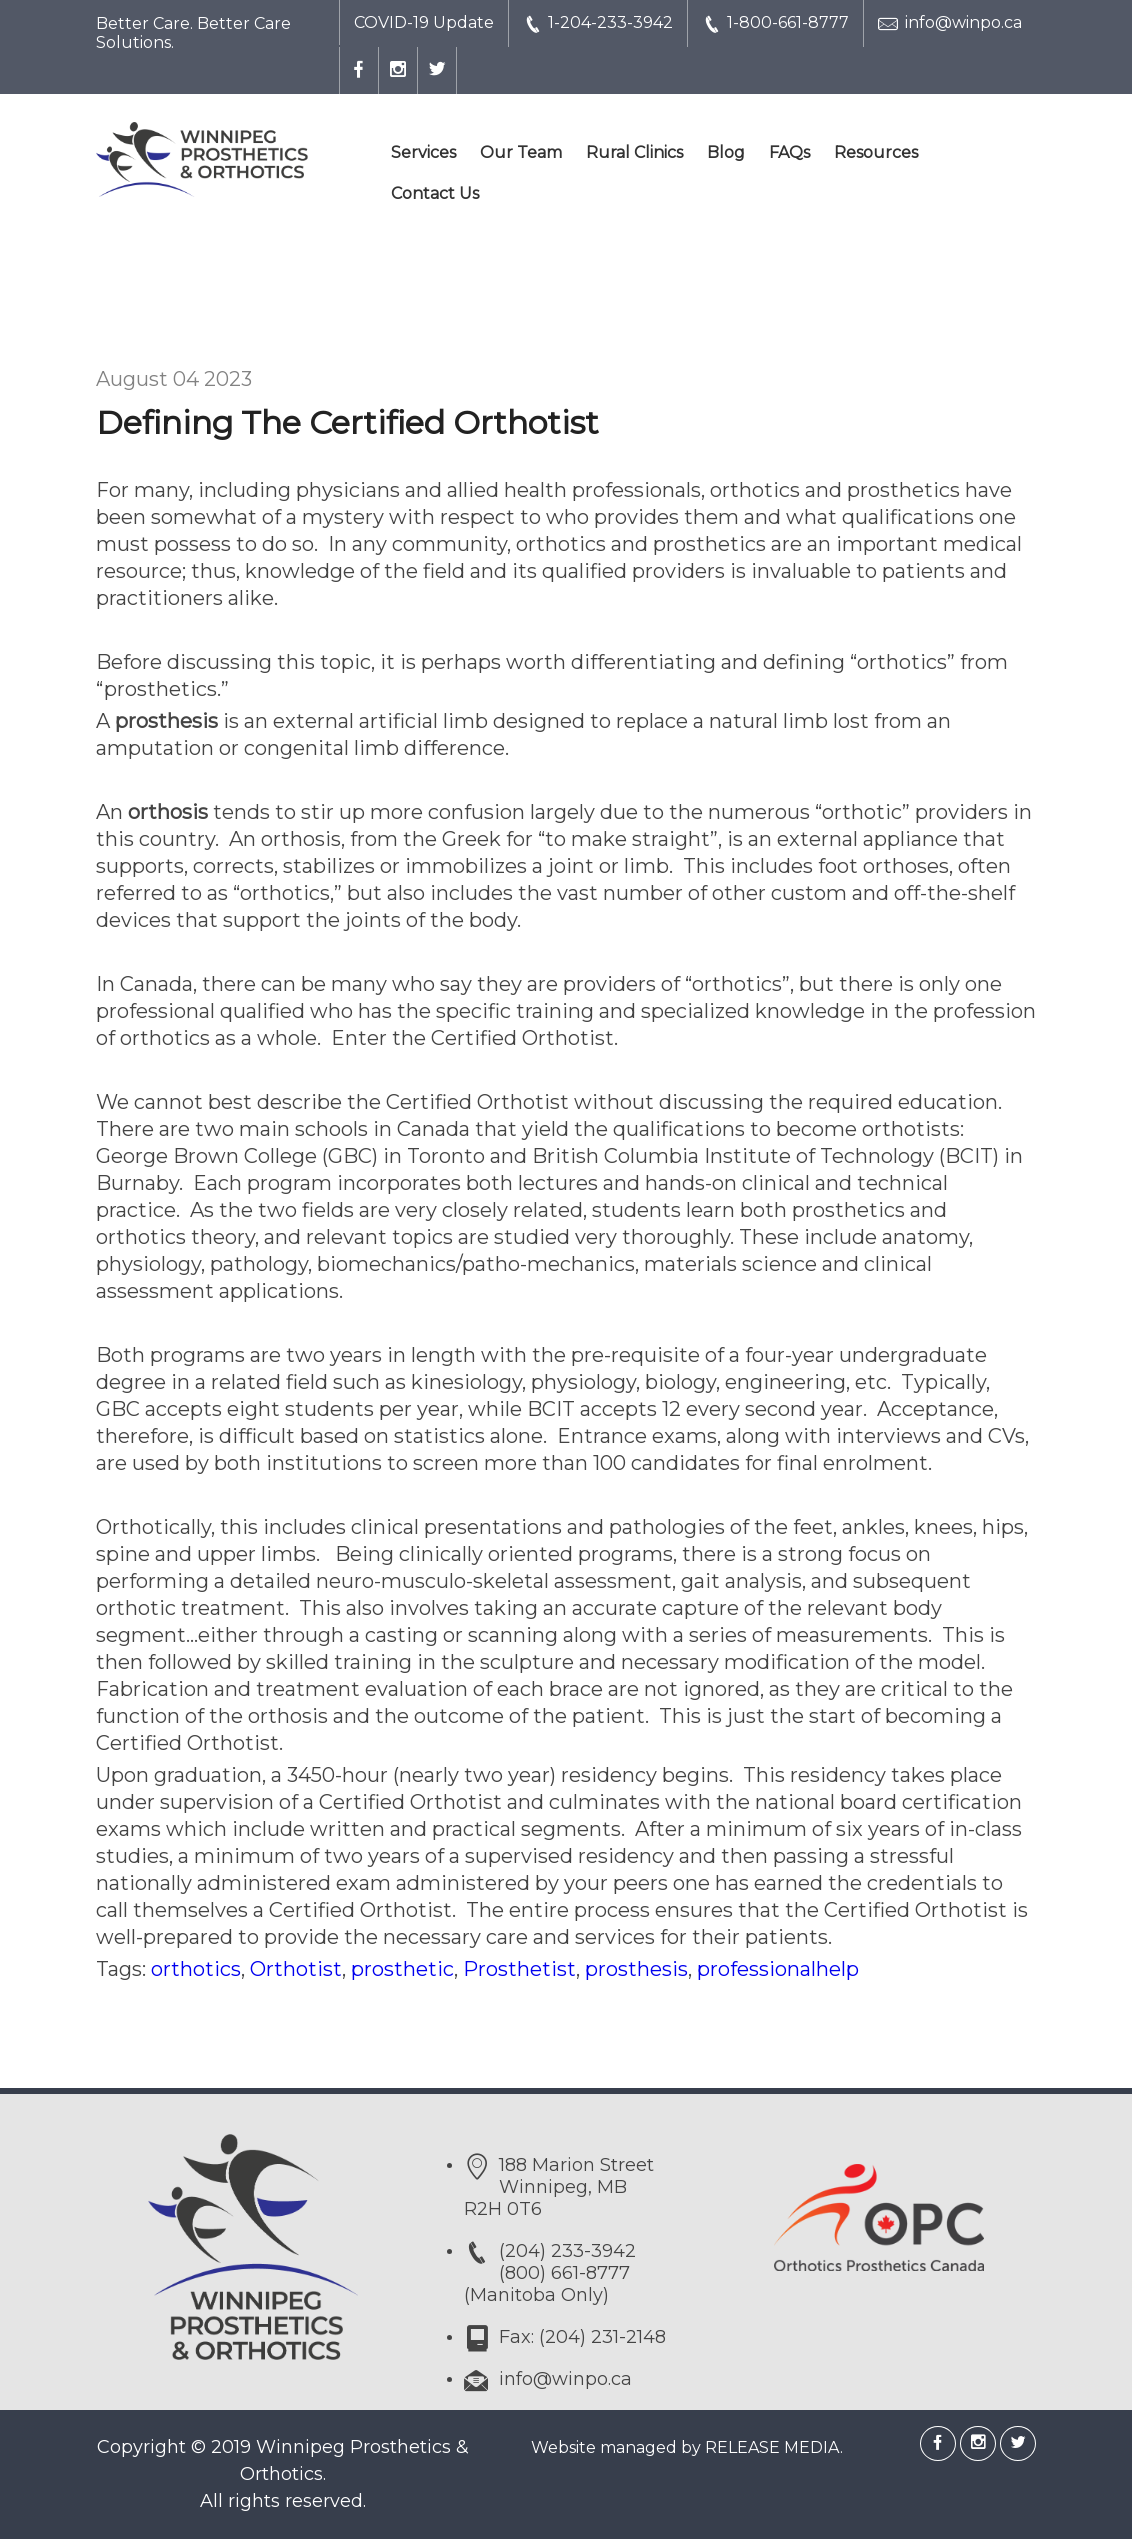  What do you see at coordinates (423, 152) in the screenshot?
I see `Services` at bounding box center [423, 152].